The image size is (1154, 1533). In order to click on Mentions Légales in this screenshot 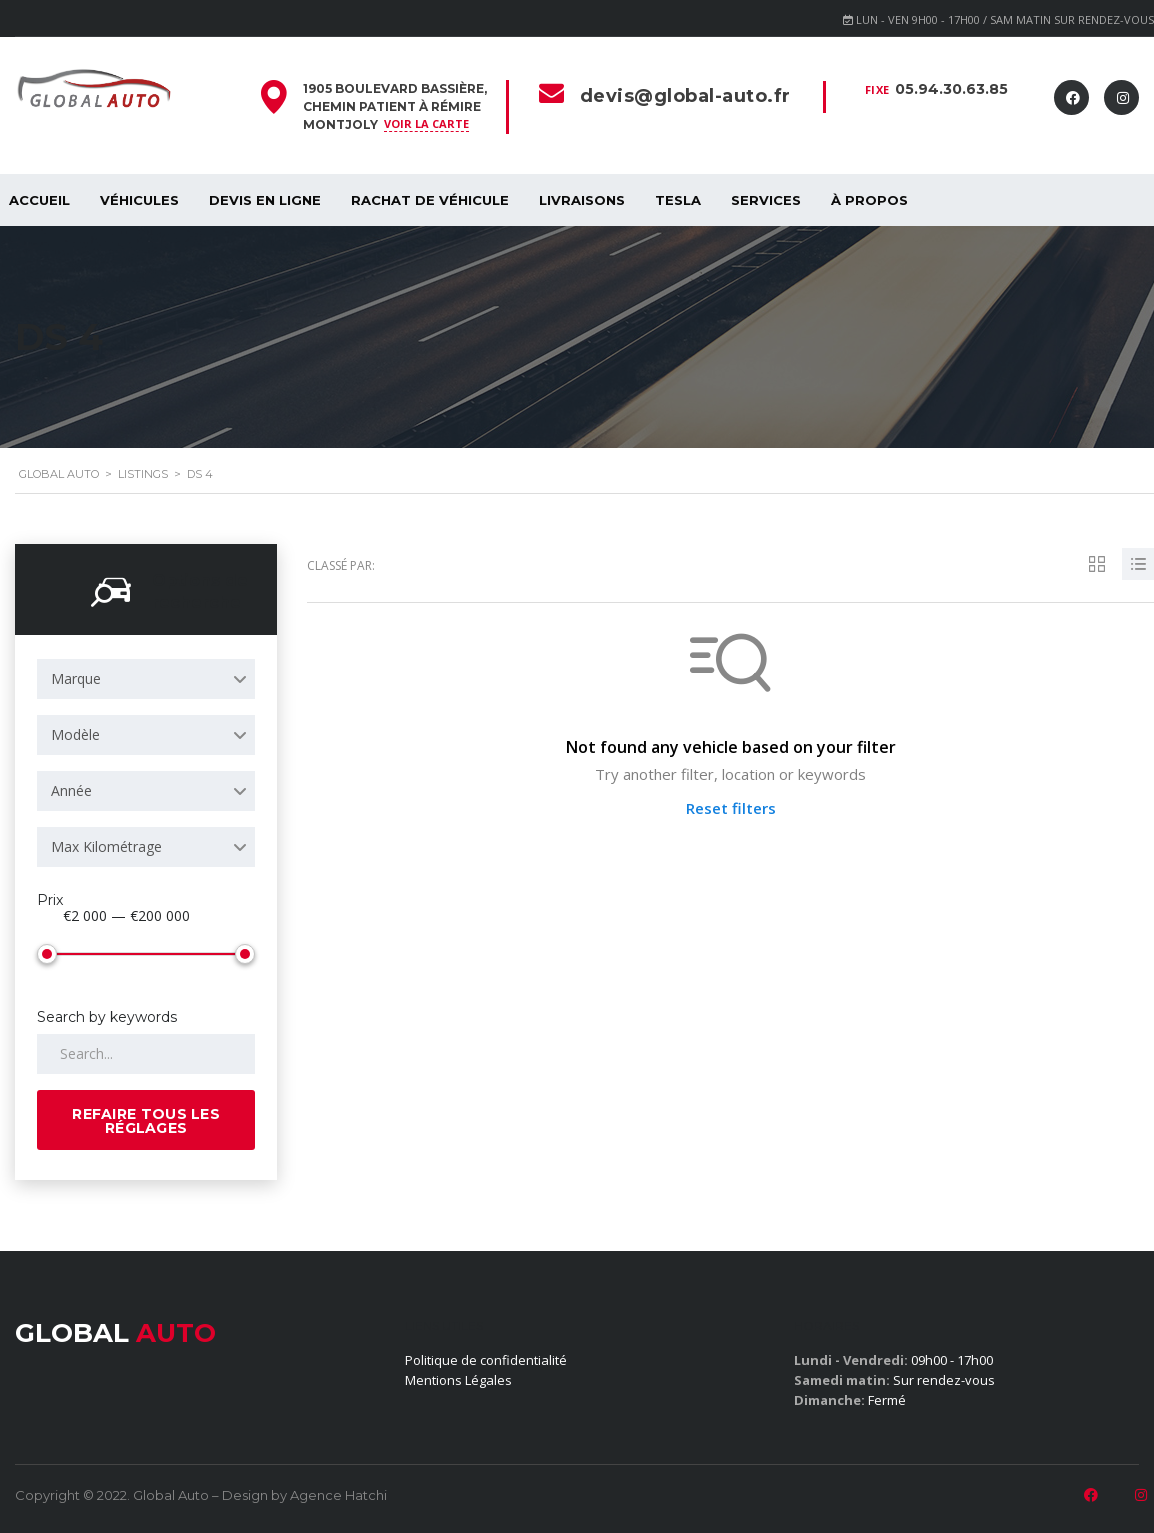, I will do `click(458, 1380)`.